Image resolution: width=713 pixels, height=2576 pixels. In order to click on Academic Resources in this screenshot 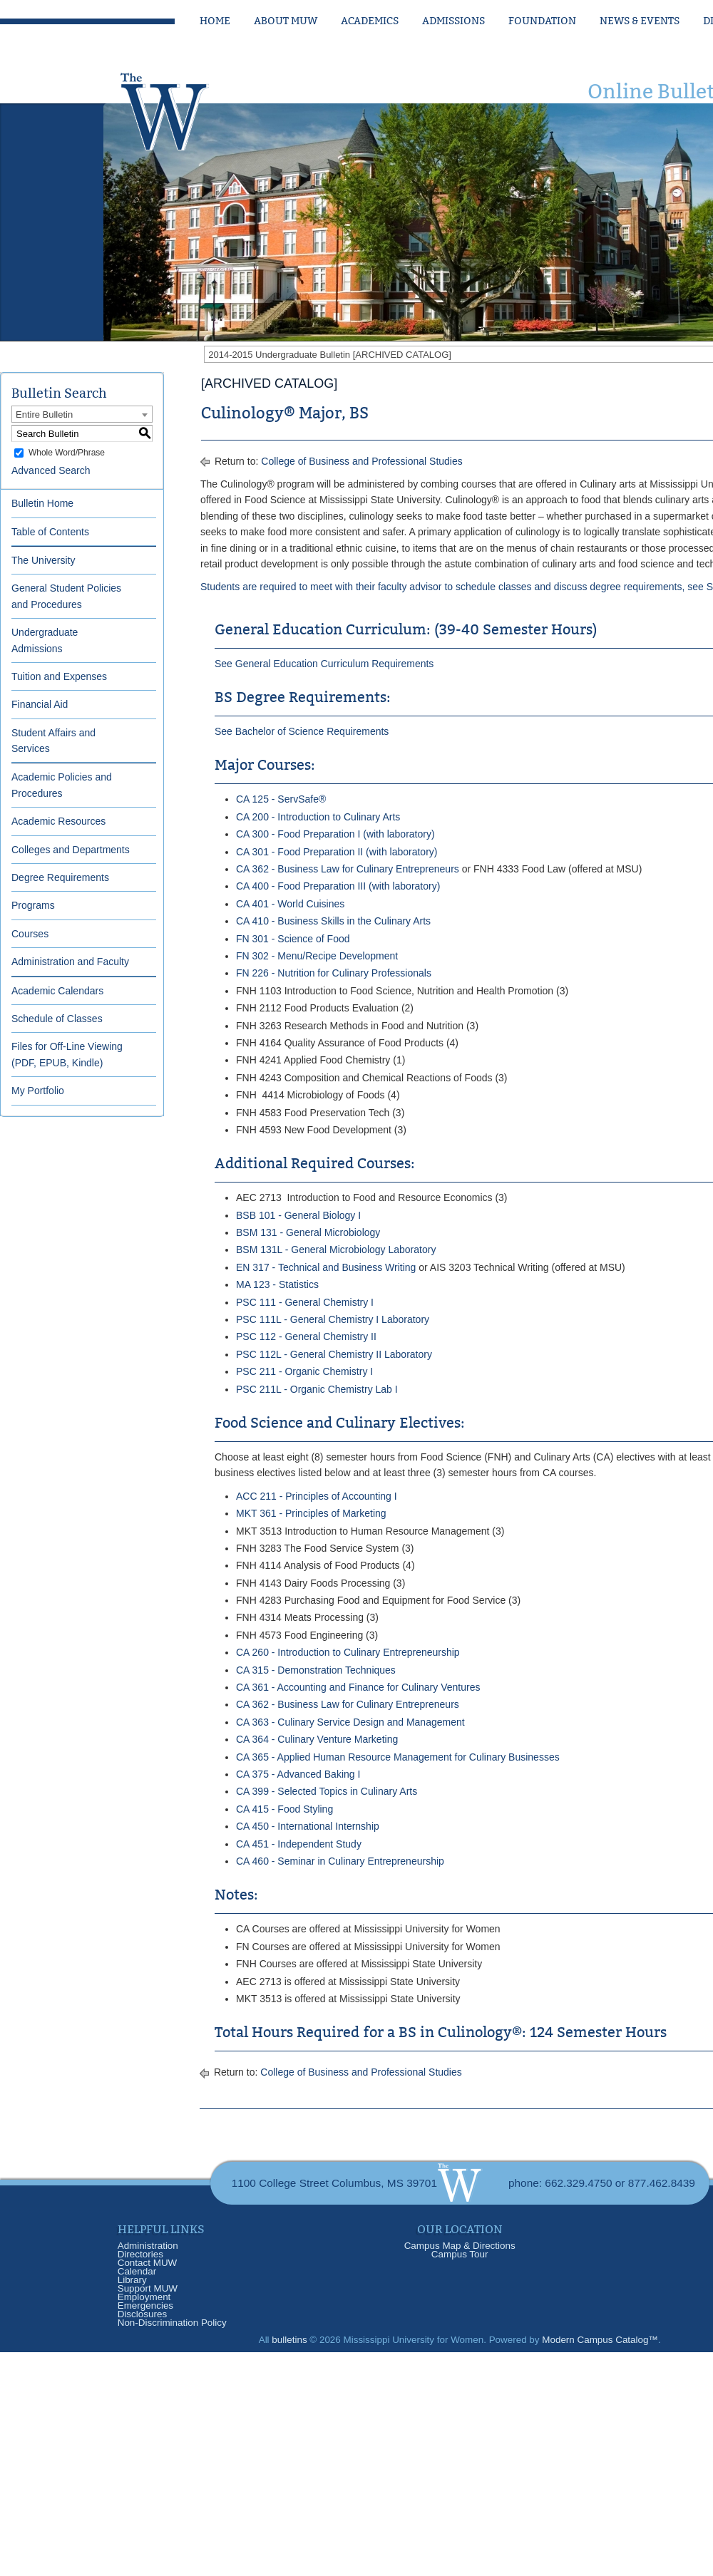, I will do `click(58, 821)`.